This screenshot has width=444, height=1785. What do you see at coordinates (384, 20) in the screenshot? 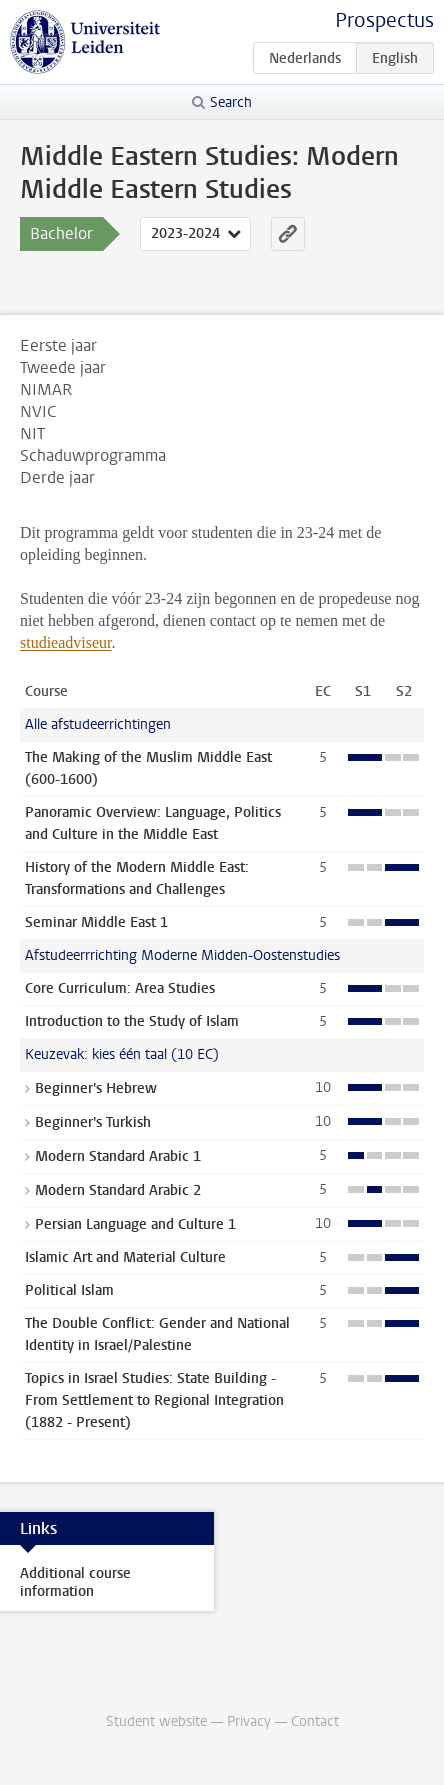
I see `Prospectus` at bounding box center [384, 20].